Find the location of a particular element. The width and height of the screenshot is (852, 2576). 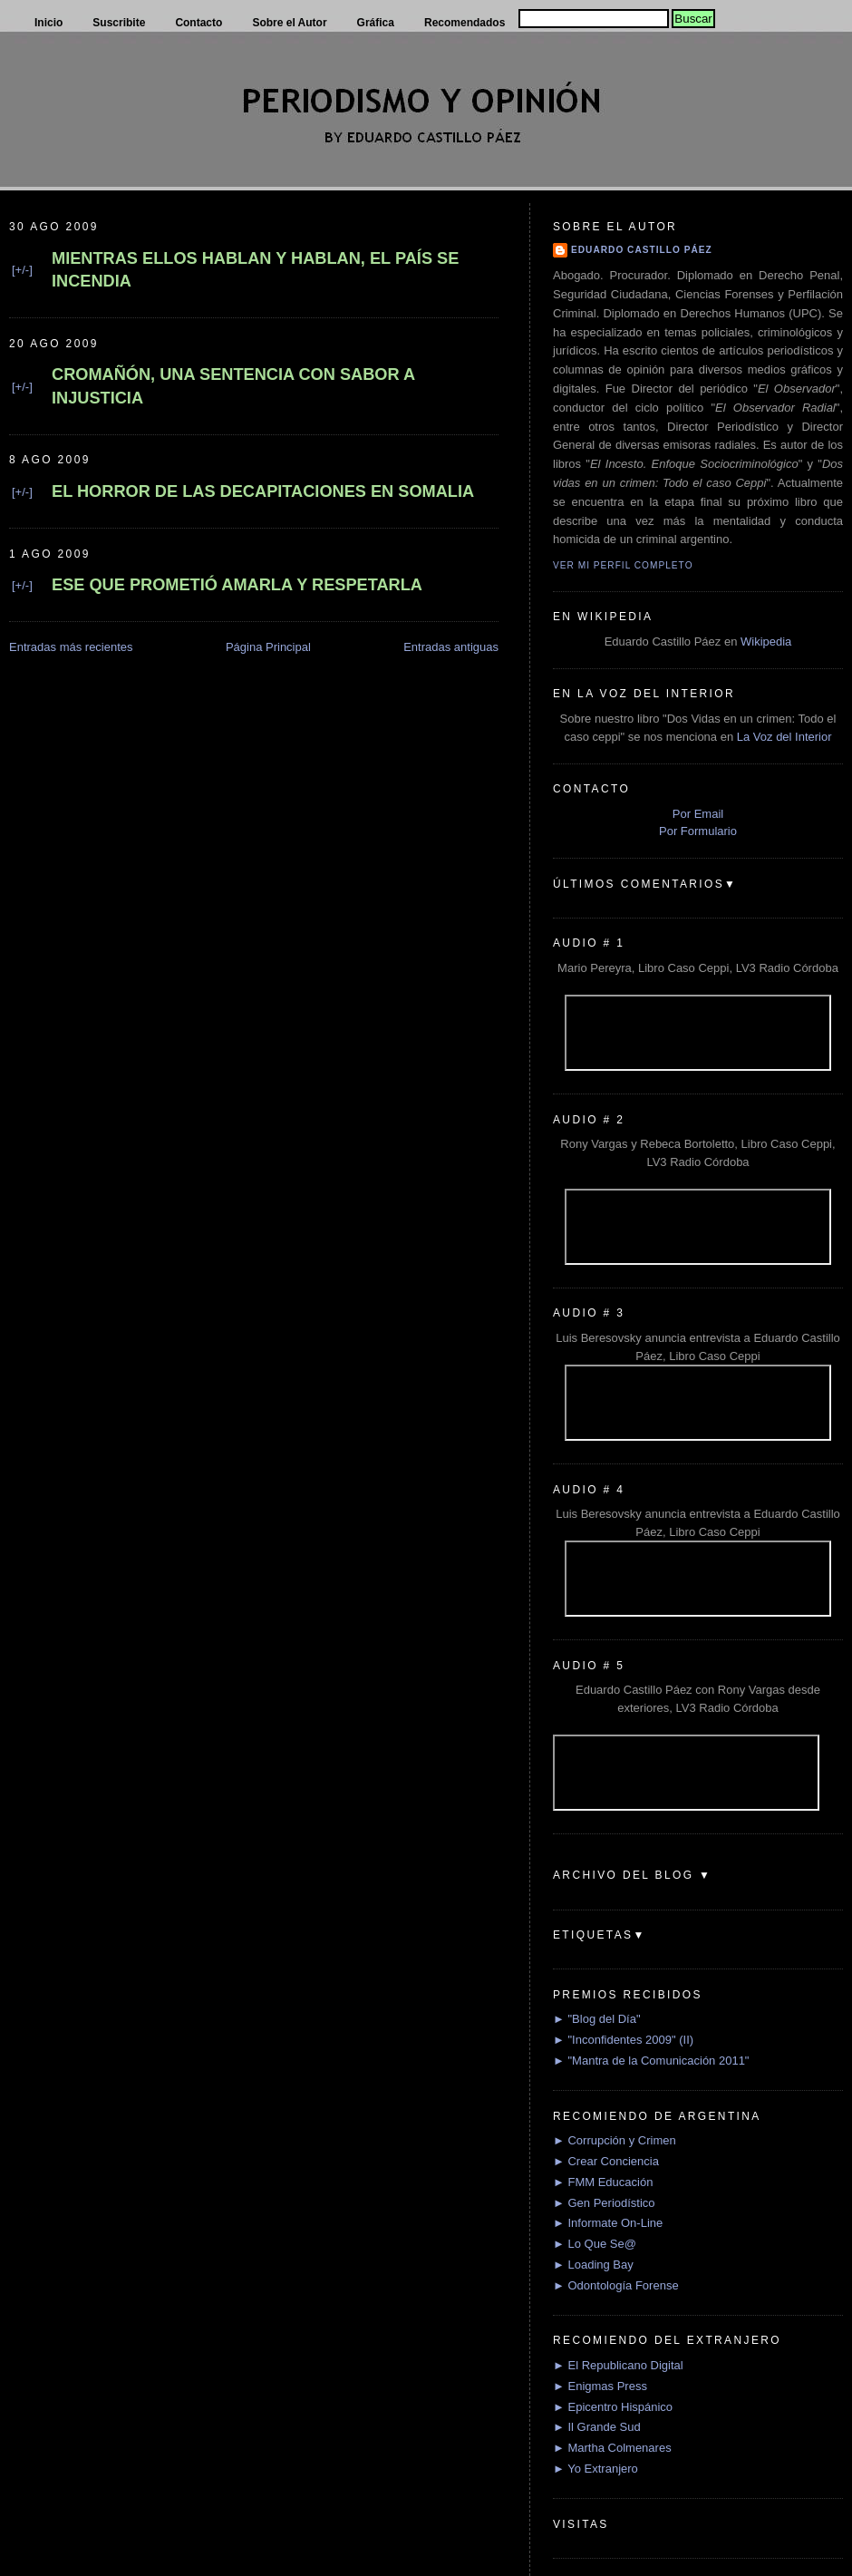

► "Mantra de la Comunicación 2011" is located at coordinates (651, 2060).